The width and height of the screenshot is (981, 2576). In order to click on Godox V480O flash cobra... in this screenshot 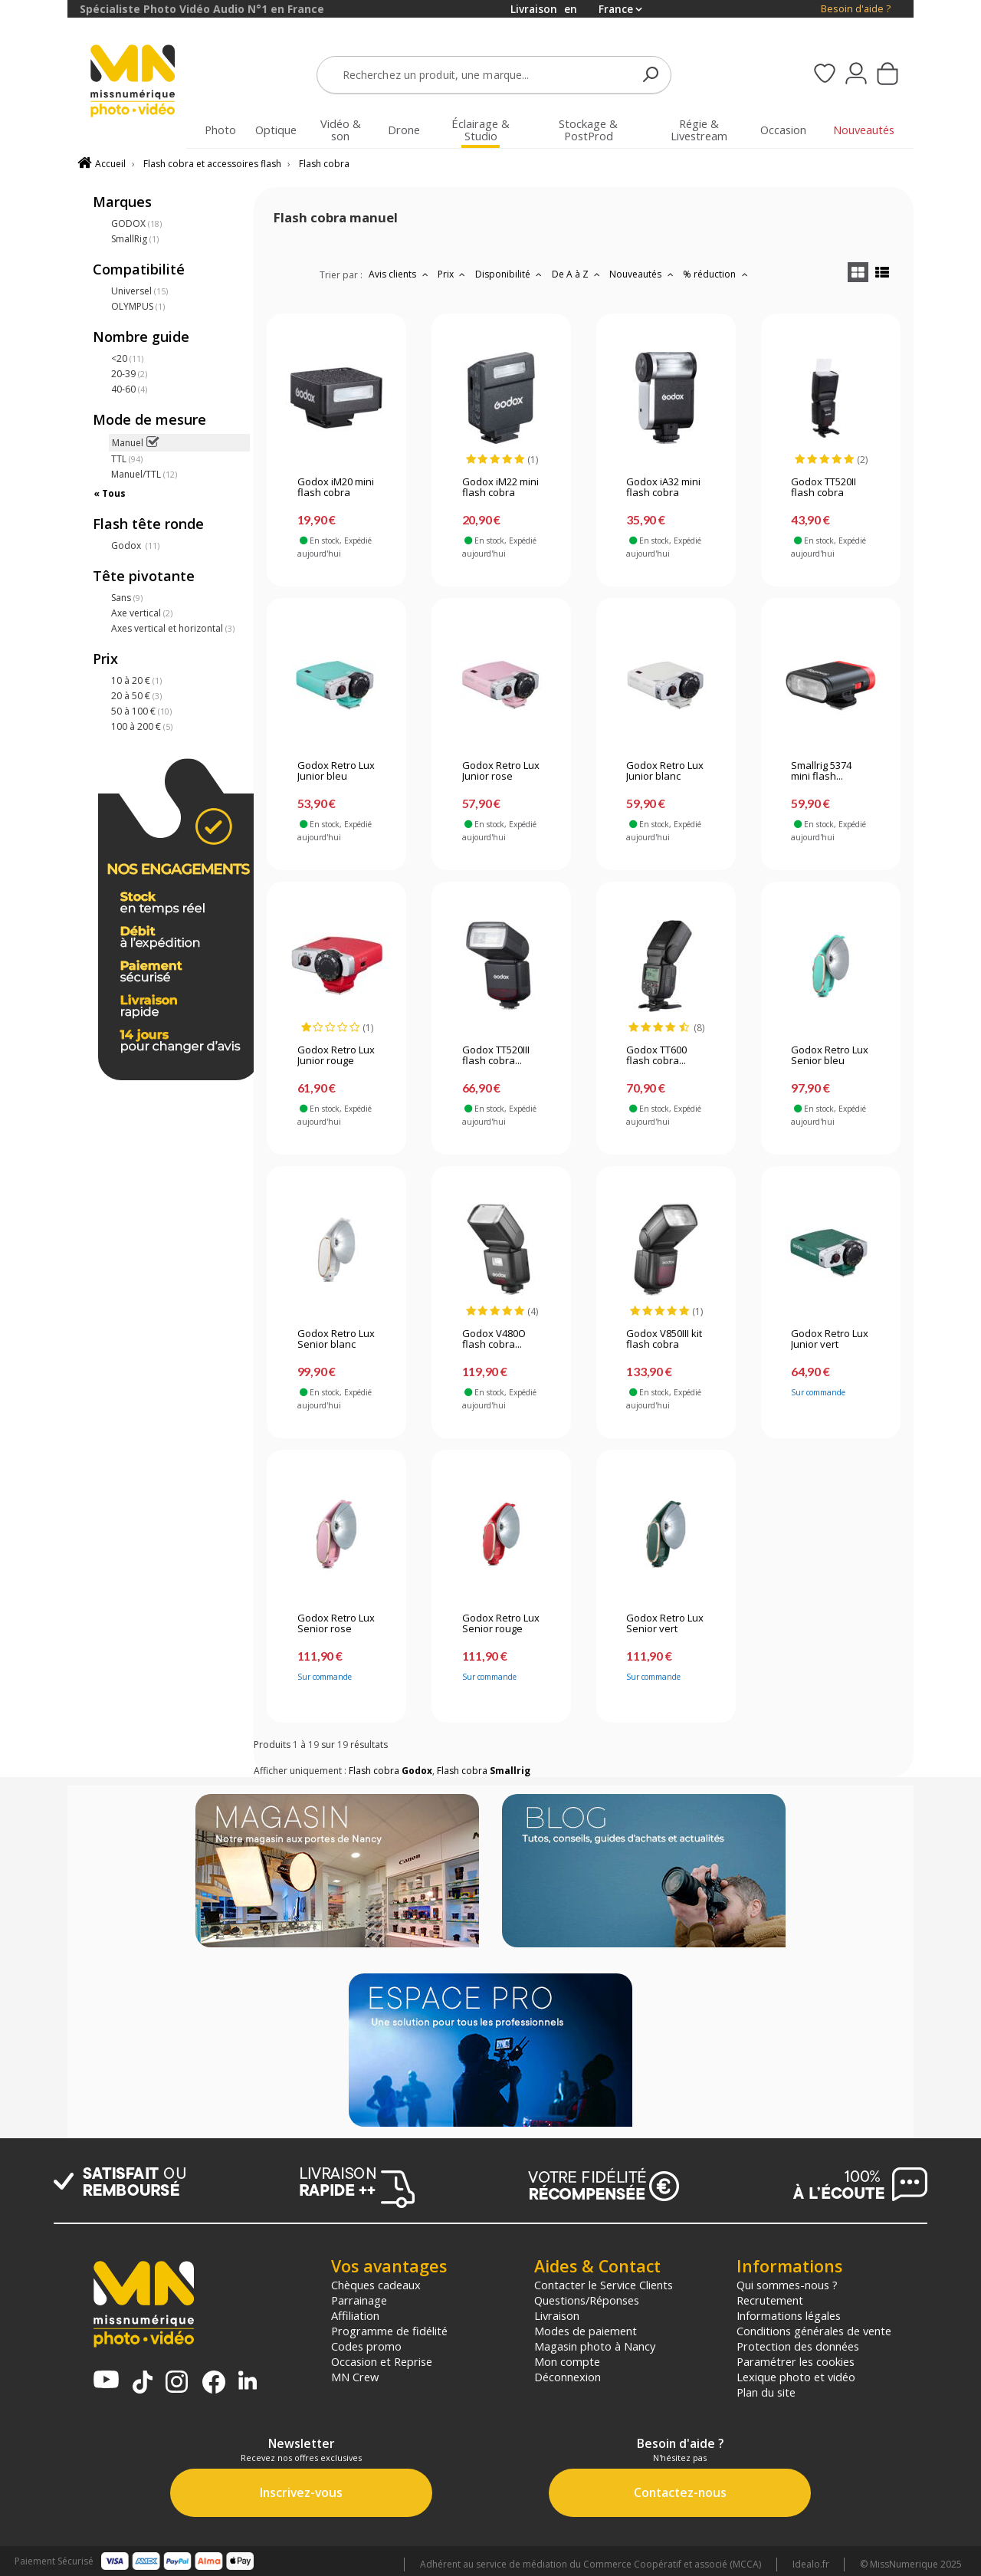, I will do `click(494, 1339)`.